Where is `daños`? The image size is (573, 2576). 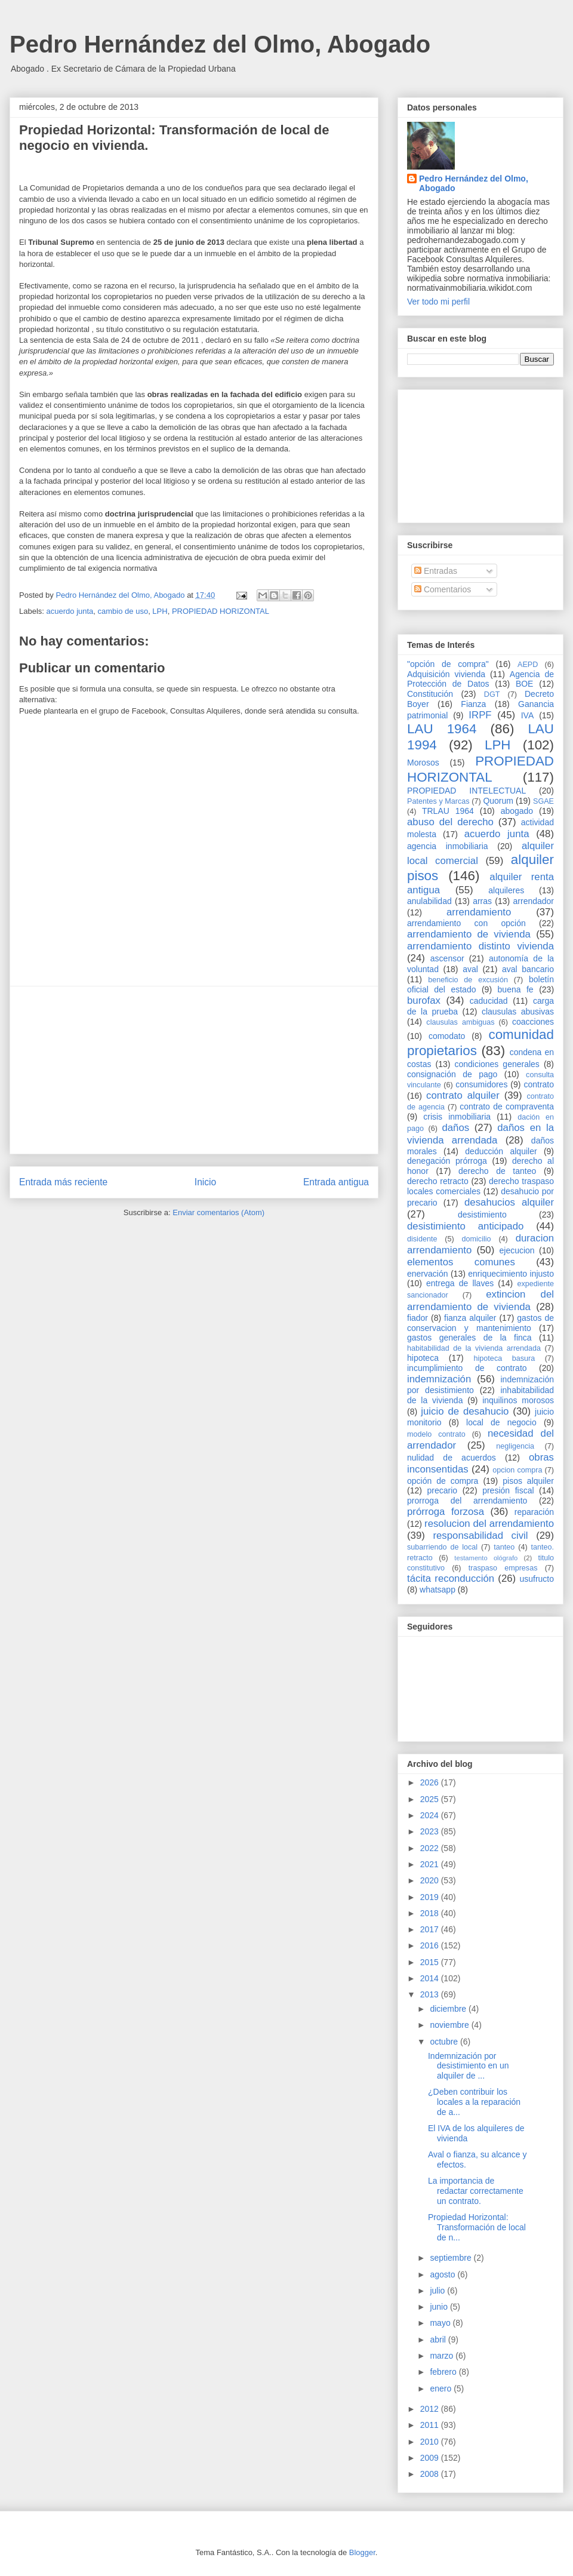
daños is located at coordinates (455, 1127).